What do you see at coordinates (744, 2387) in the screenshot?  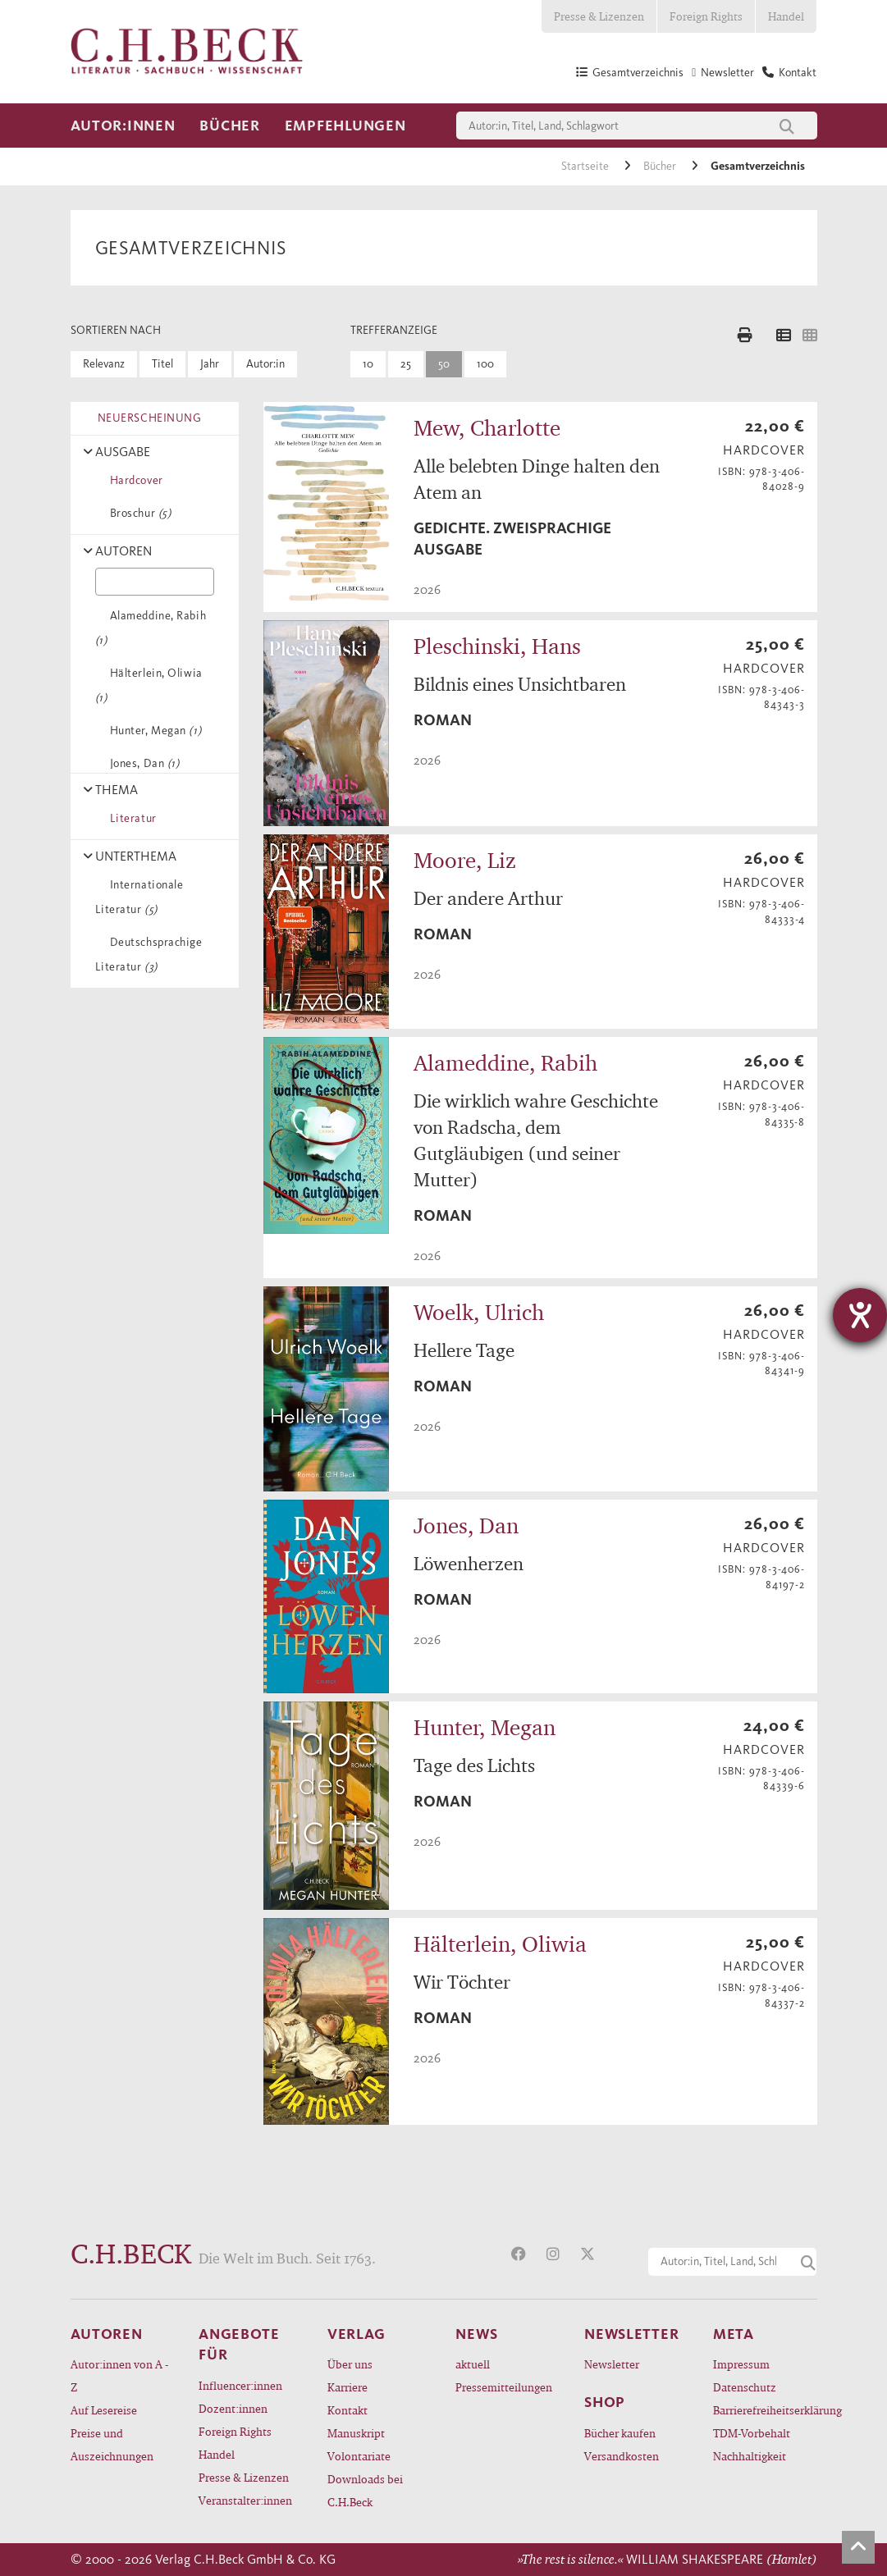 I see `Datenschutz` at bounding box center [744, 2387].